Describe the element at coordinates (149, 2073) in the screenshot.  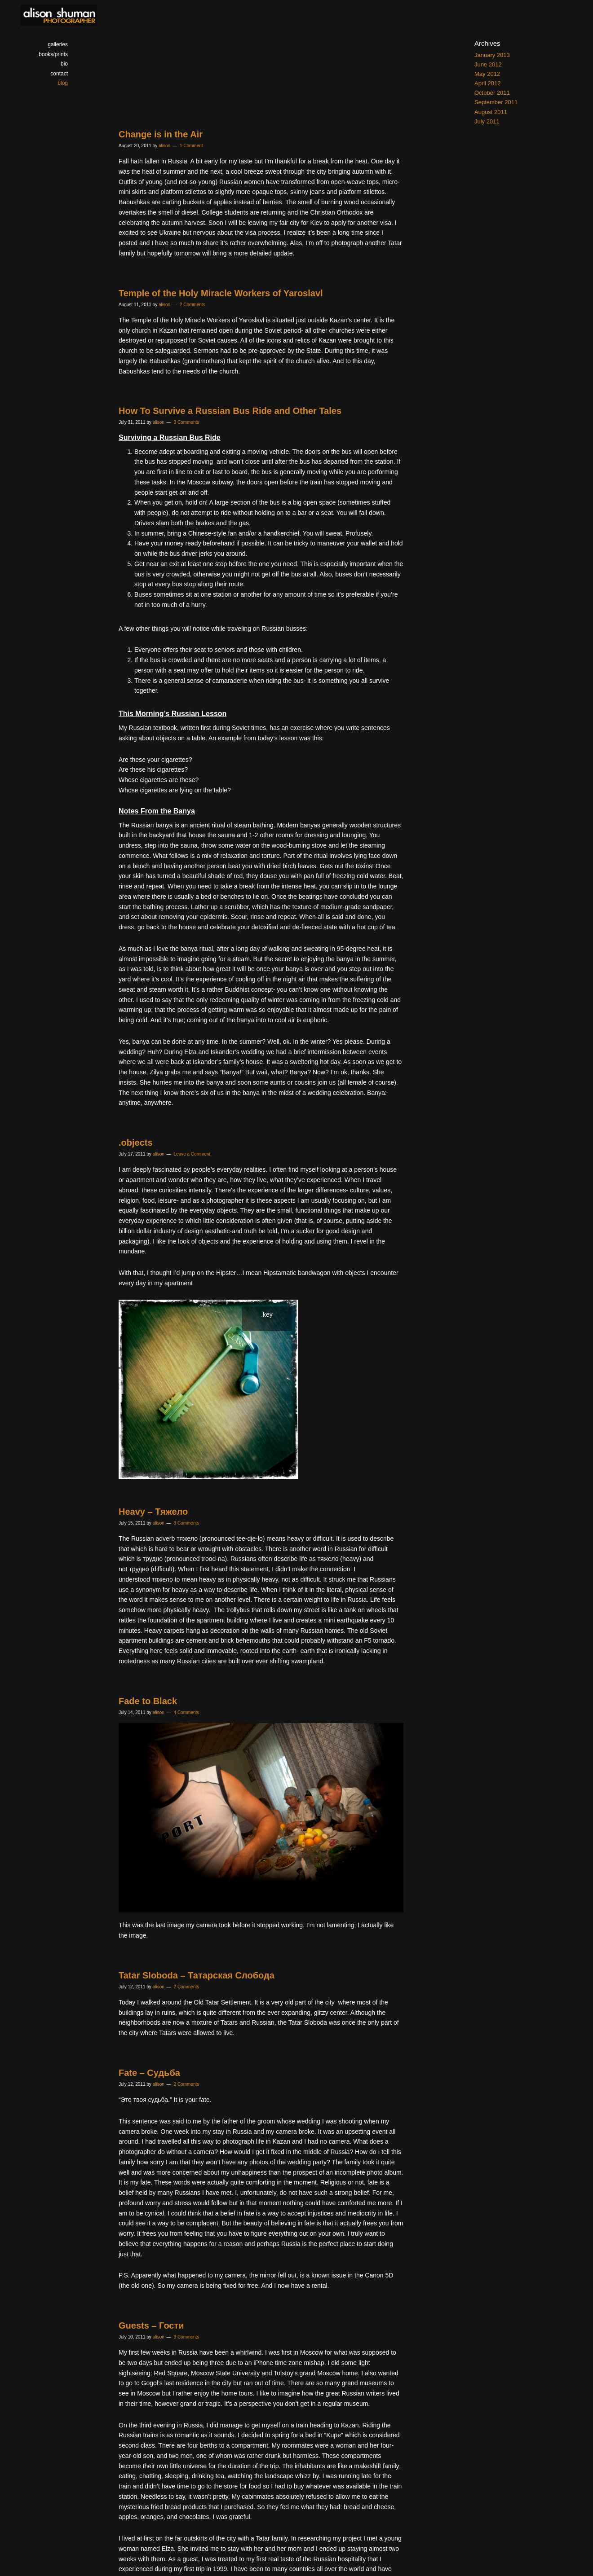
I see `Fate – Судьба` at that location.